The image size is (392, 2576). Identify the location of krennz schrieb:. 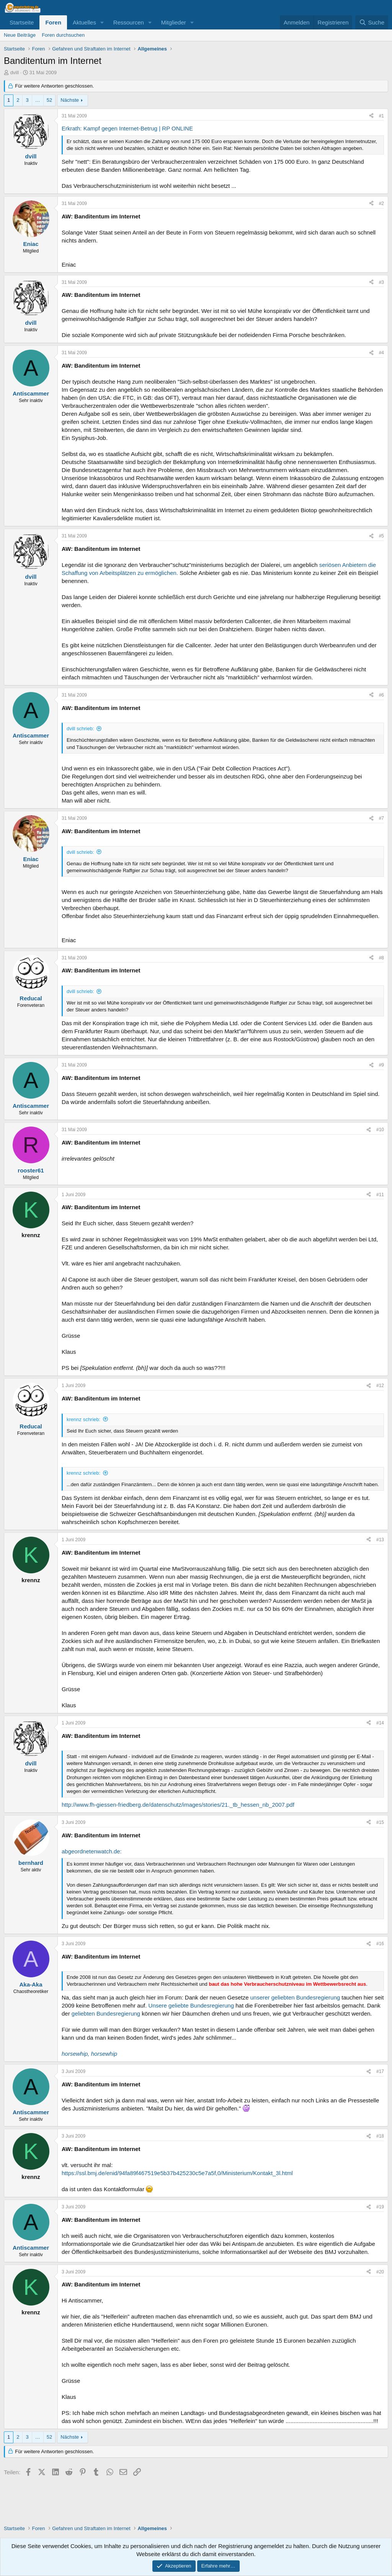
(83, 1419).